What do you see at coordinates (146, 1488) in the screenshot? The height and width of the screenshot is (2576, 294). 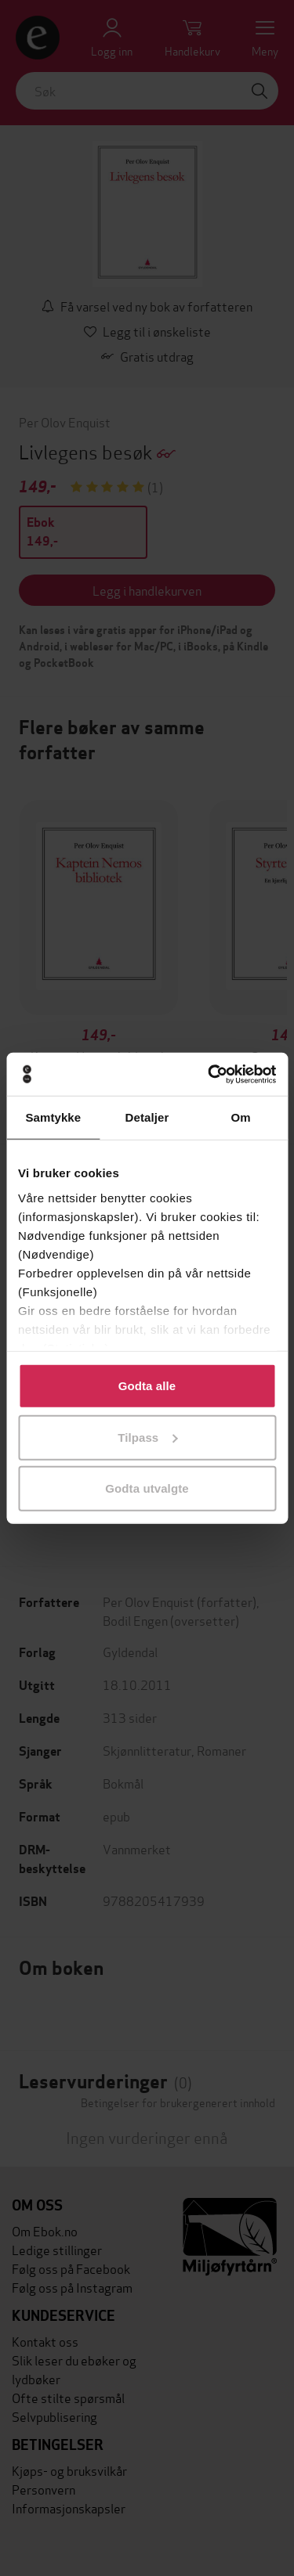 I see `Godta utvalgte` at bounding box center [146, 1488].